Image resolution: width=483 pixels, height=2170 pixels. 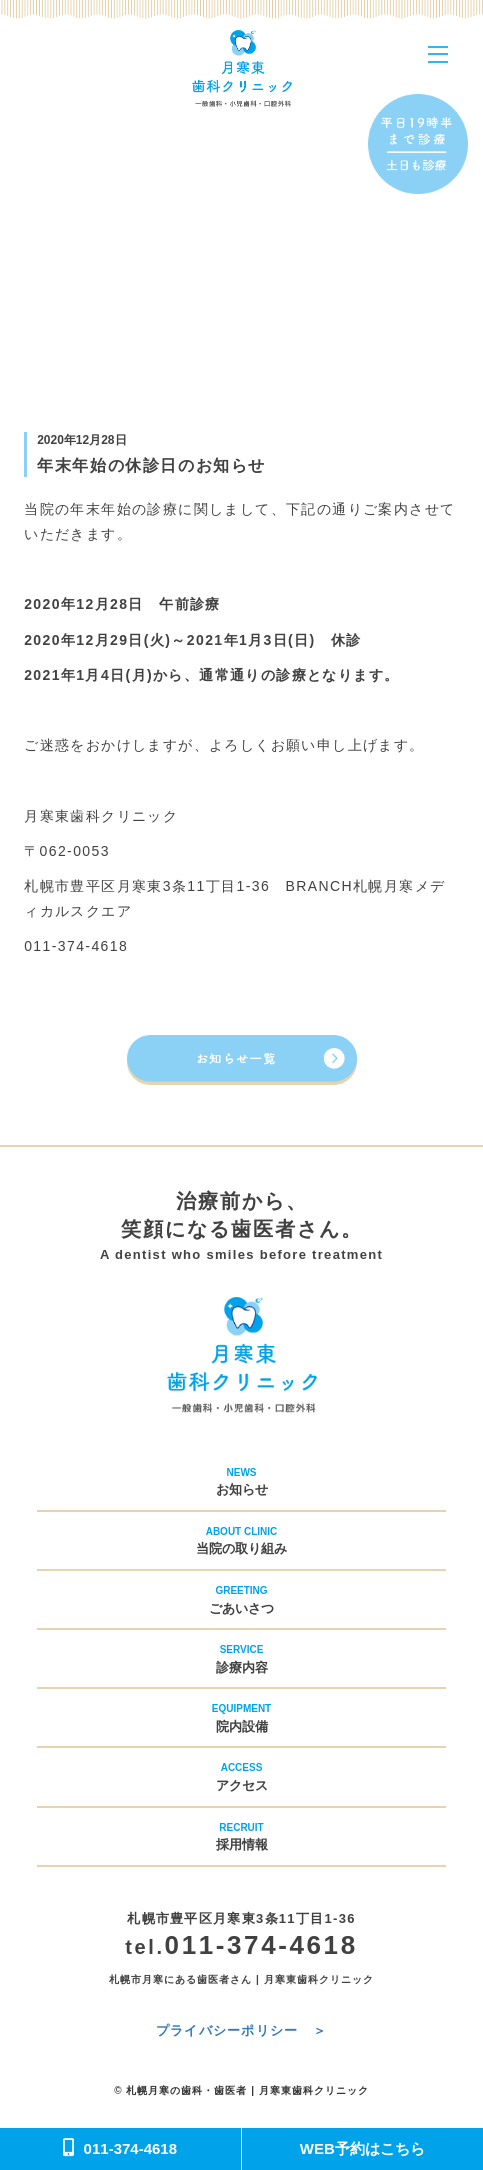 What do you see at coordinates (242, 2030) in the screenshot?
I see `プライバシーポリシー ＞` at bounding box center [242, 2030].